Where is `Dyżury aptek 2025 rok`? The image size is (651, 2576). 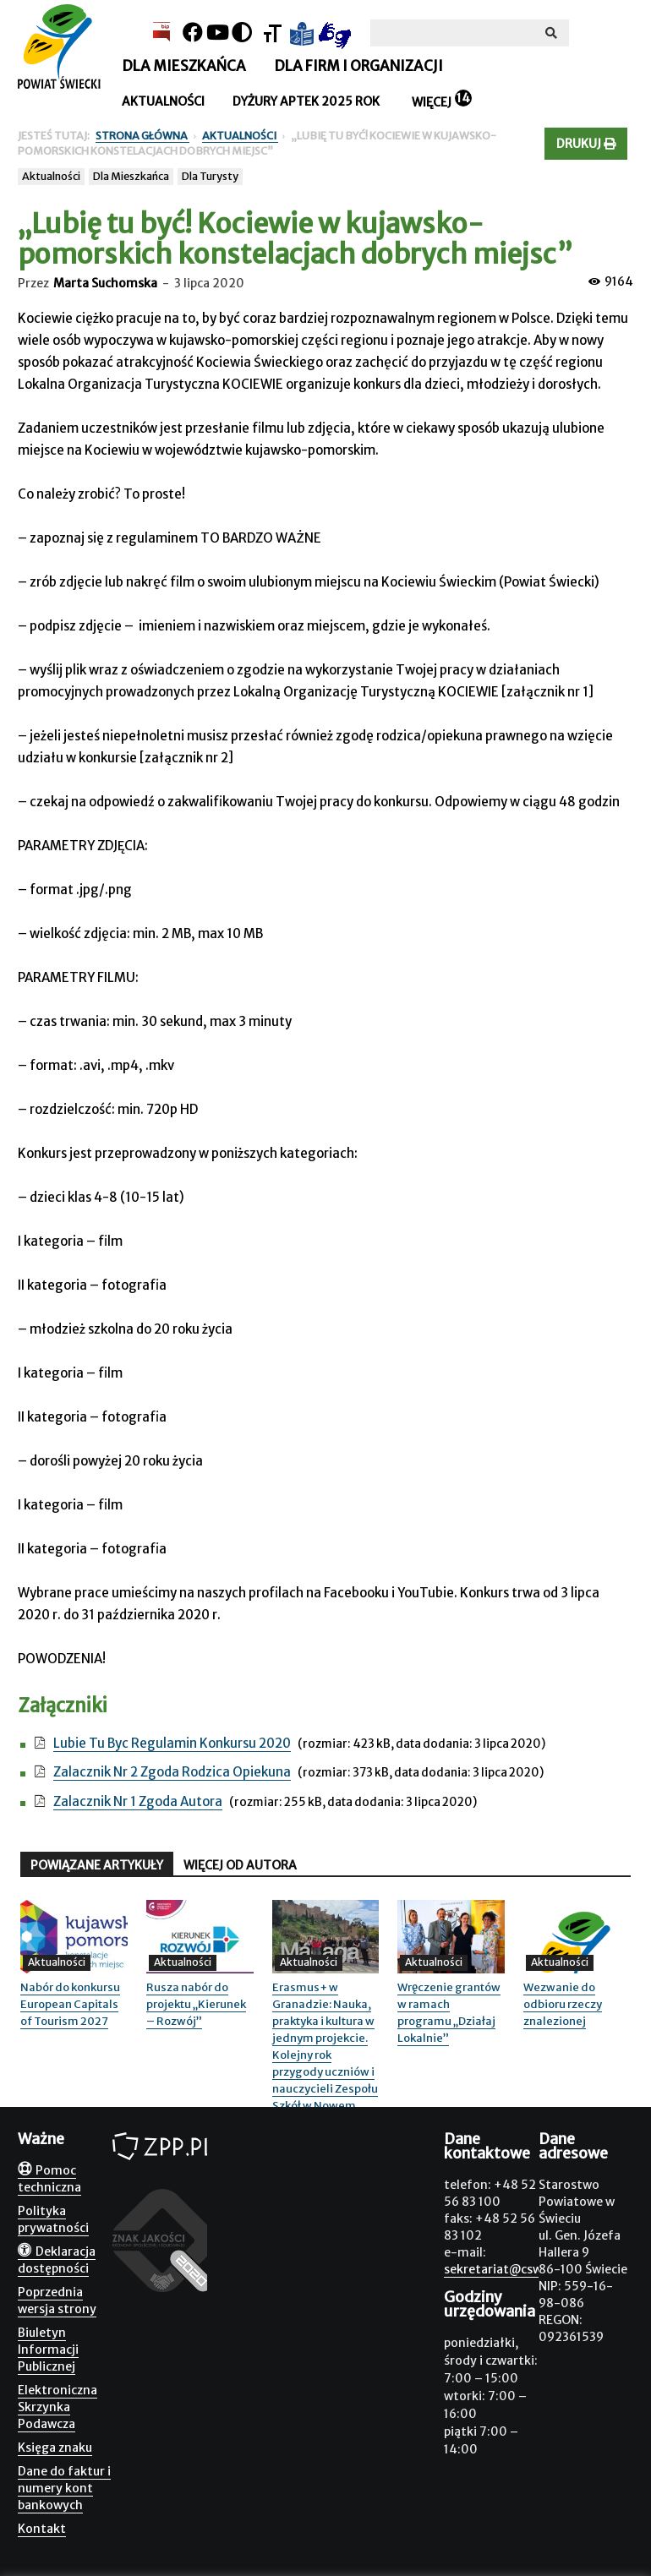 Dyżury aptek 2025 rok is located at coordinates (306, 101).